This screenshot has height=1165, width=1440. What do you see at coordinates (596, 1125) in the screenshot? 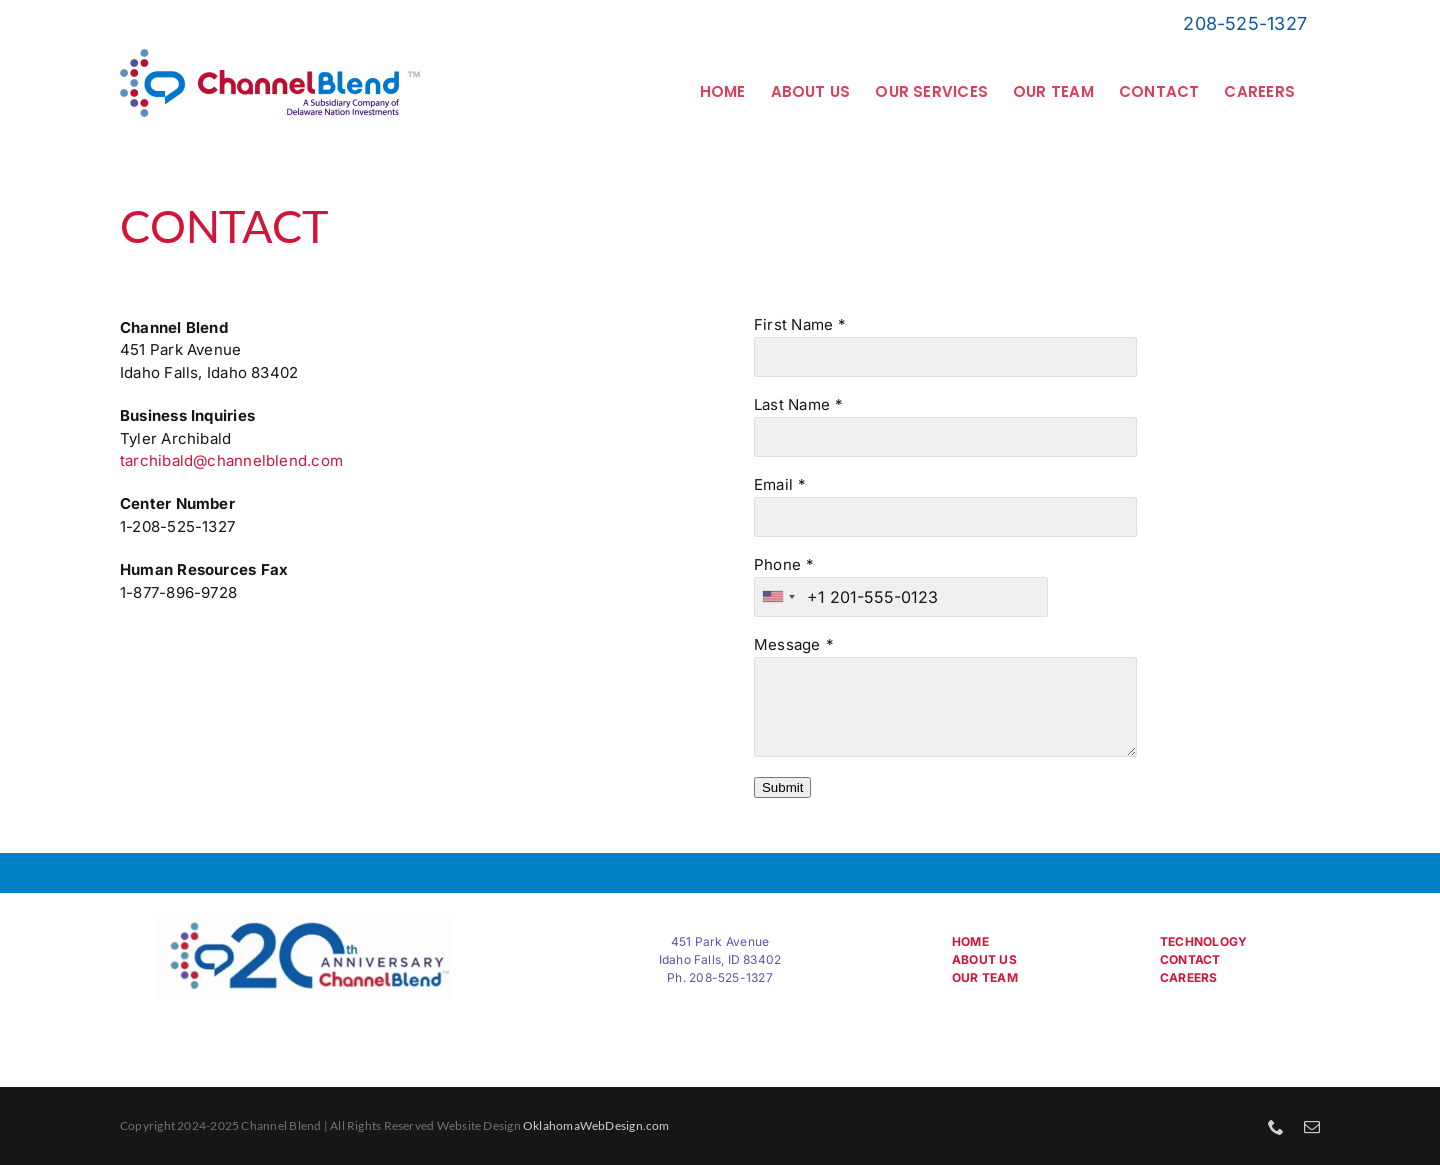
I see `OklahomaWebDesign.com` at bounding box center [596, 1125].